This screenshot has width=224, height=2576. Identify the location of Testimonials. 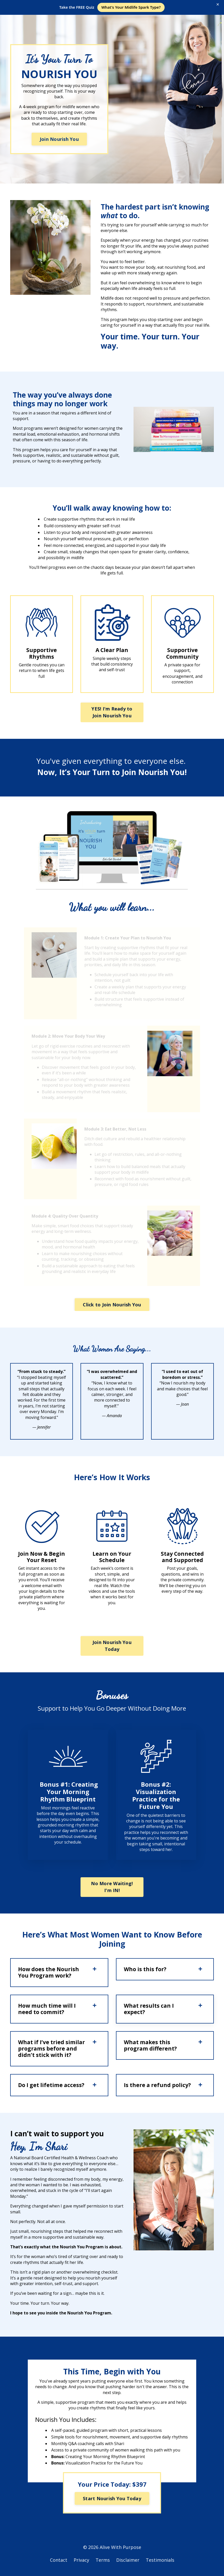
(160, 2564).